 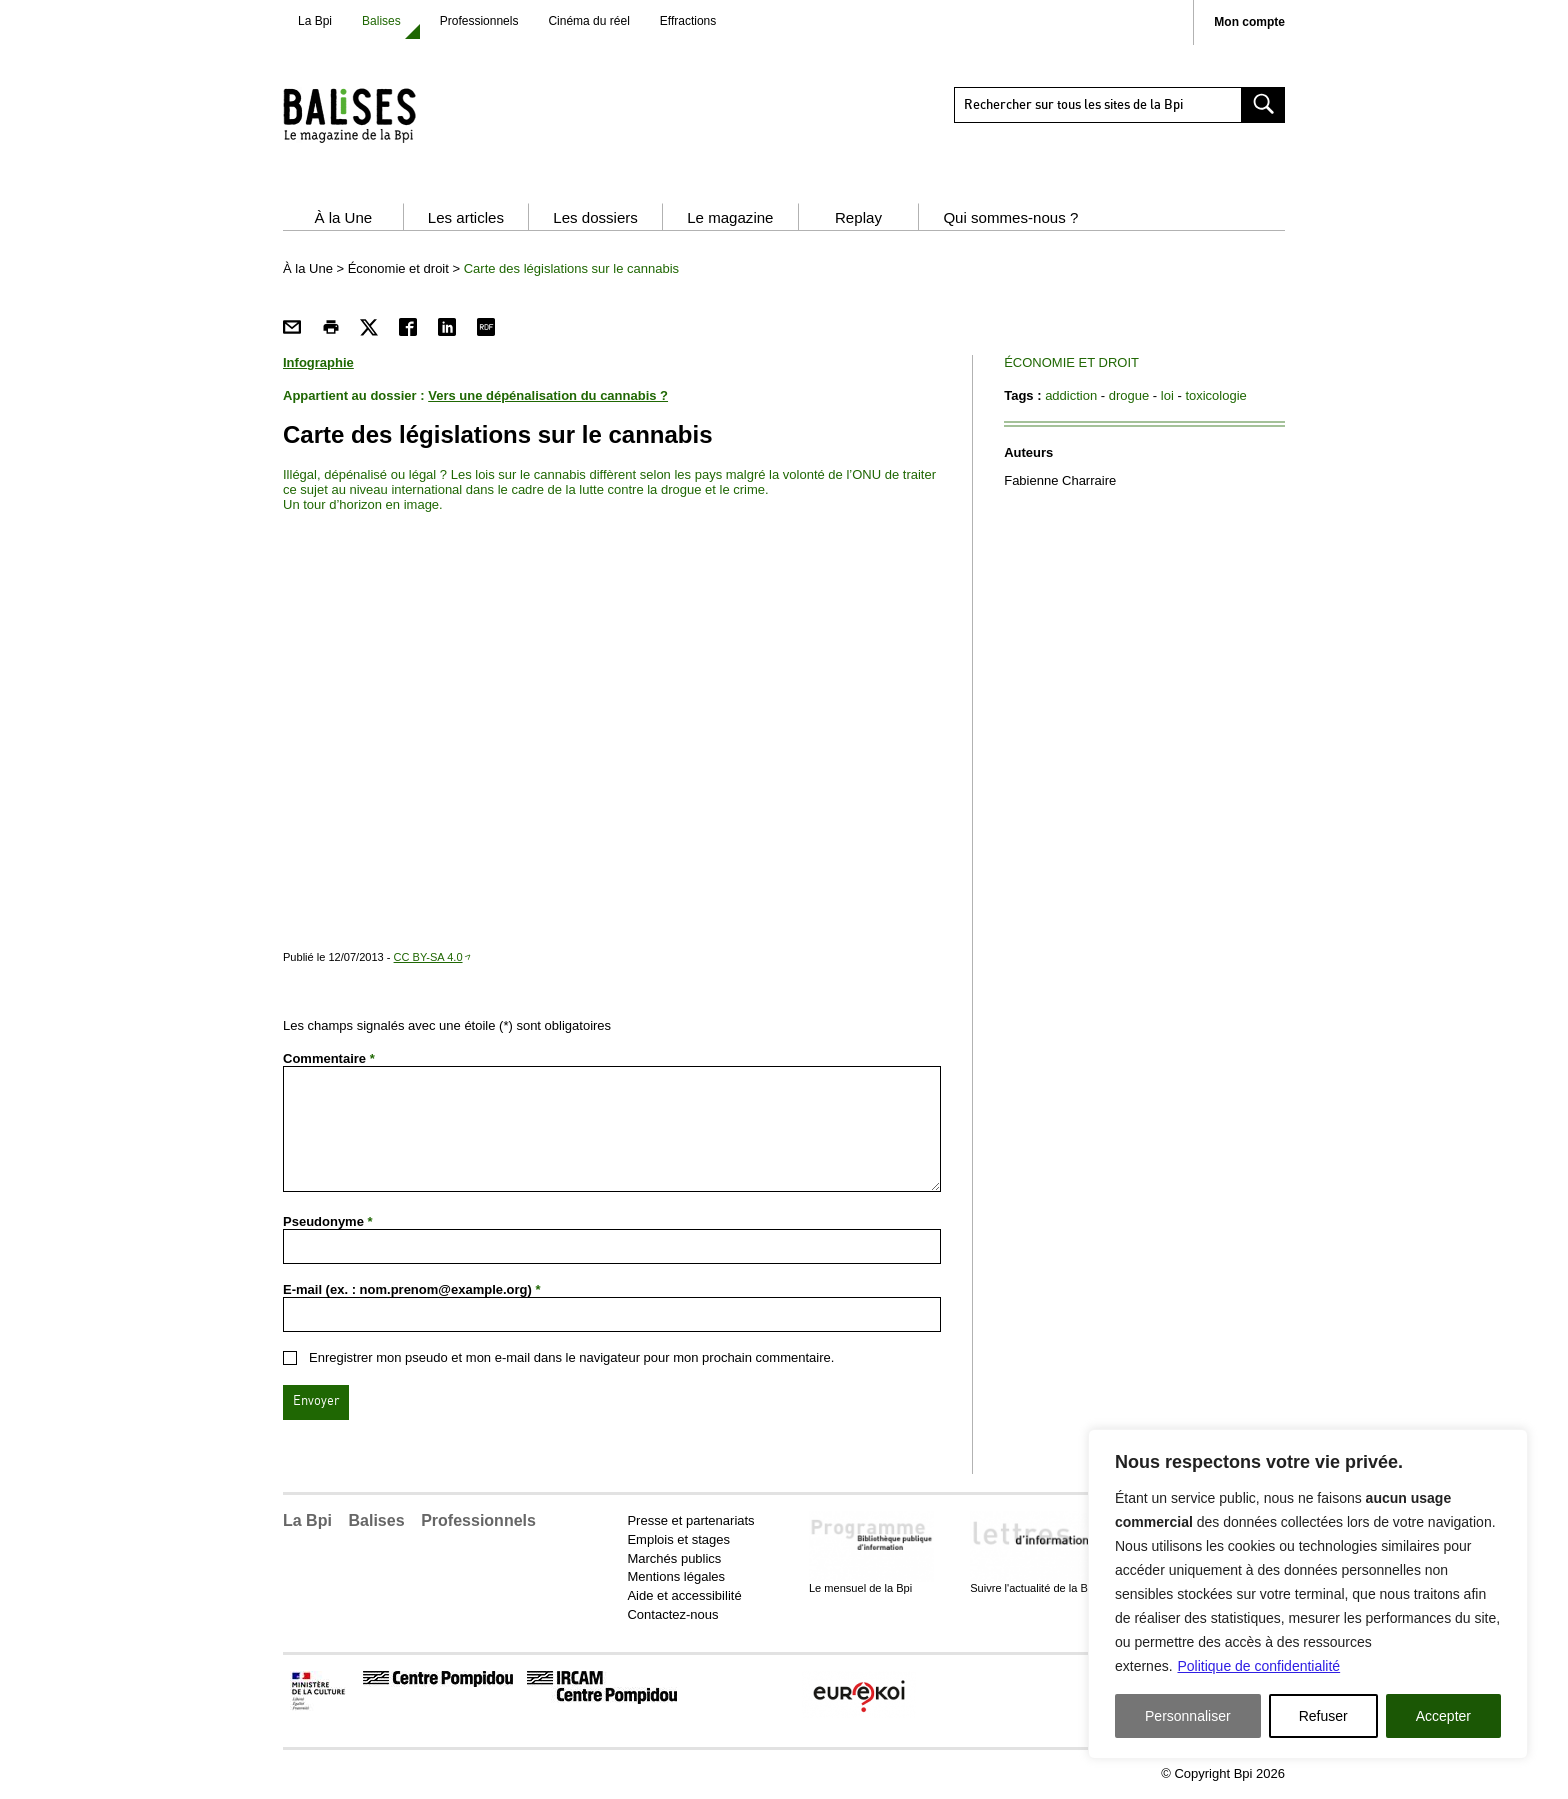 What do you see at coordinates (1188, 1716) in the screenshot?
I see `Personnaliser` at bounding box center [1188, 1716].